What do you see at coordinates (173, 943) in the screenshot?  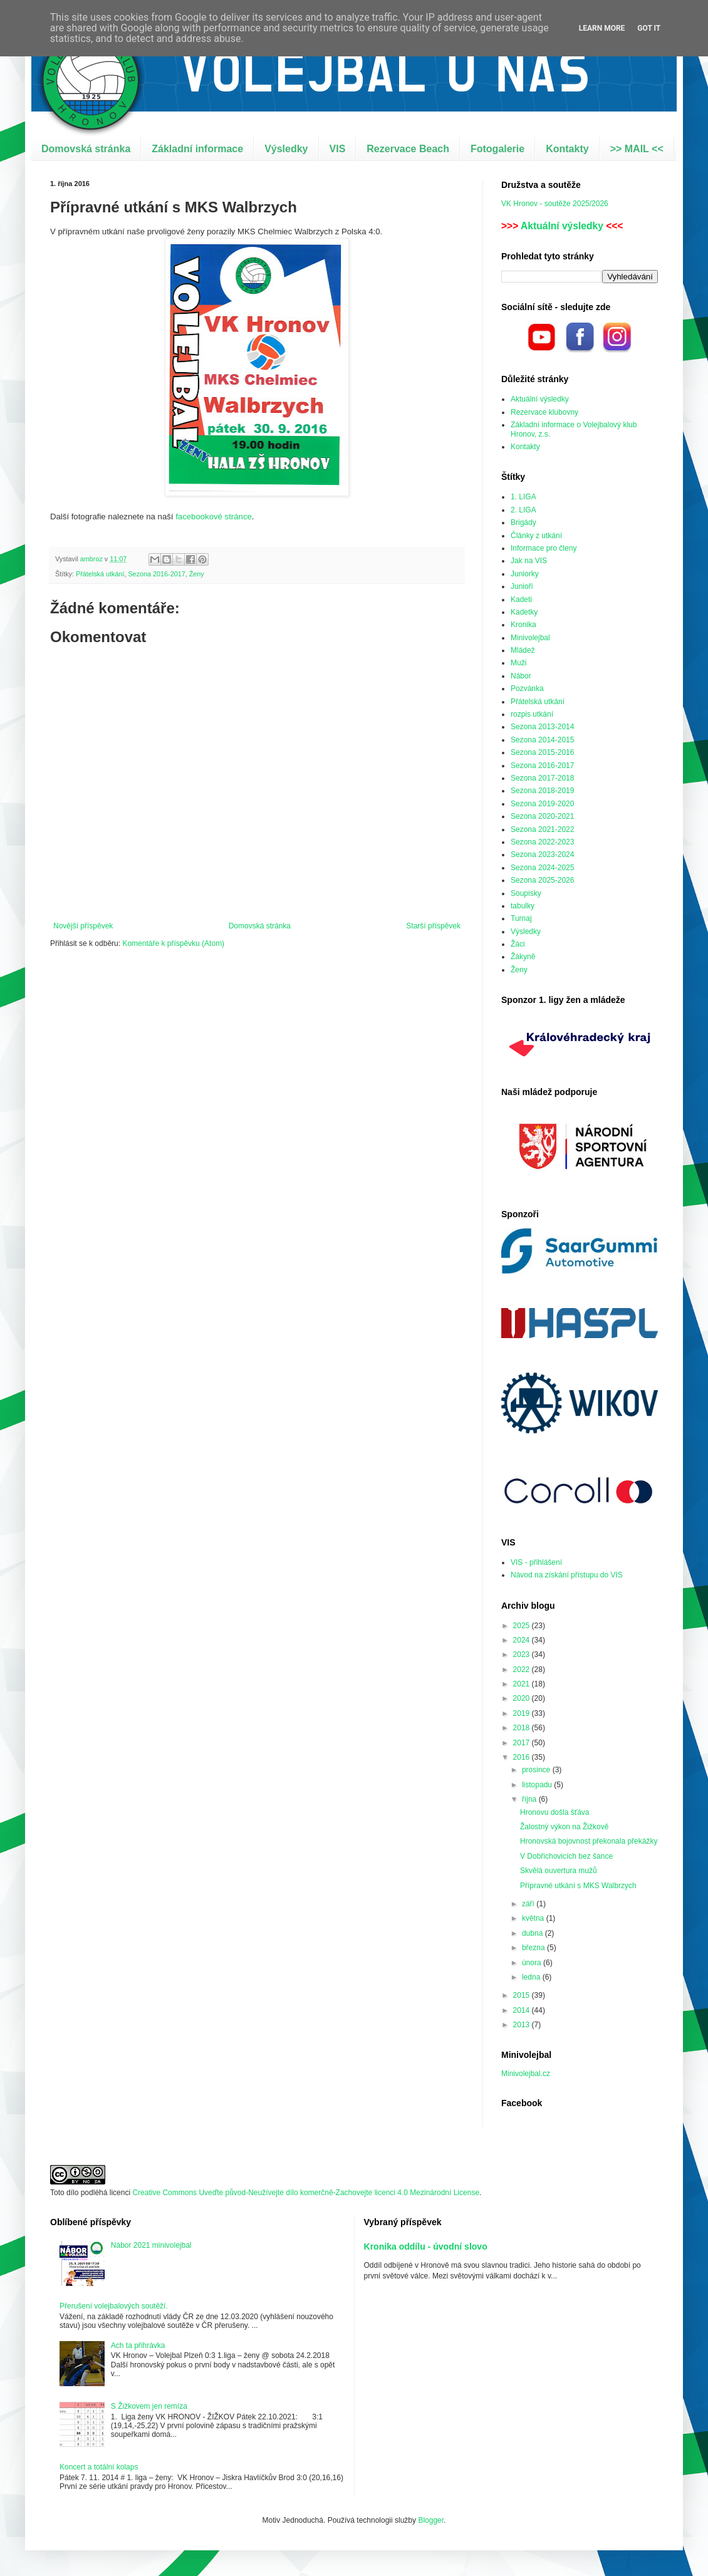 I see `Komentáře k příspěvku (Atom)` at bounding box center [173, 943].